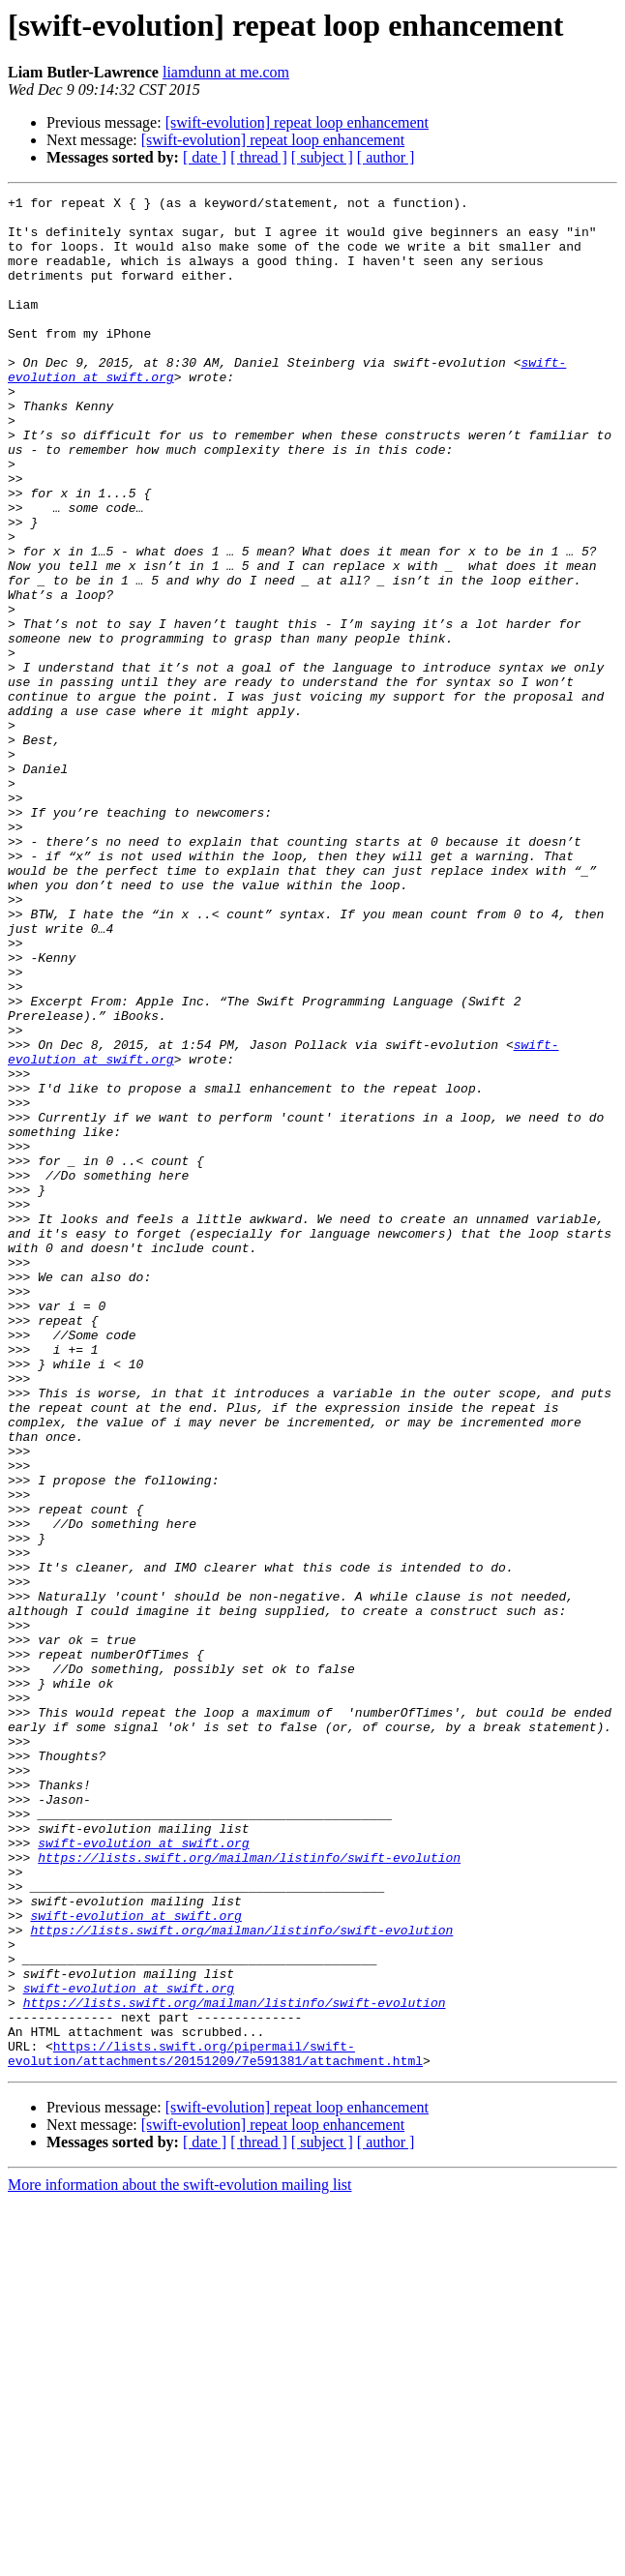 The image size is (625, 2576). I want to click on More information about the swift-evolution mailing list, so click(180, 2559).